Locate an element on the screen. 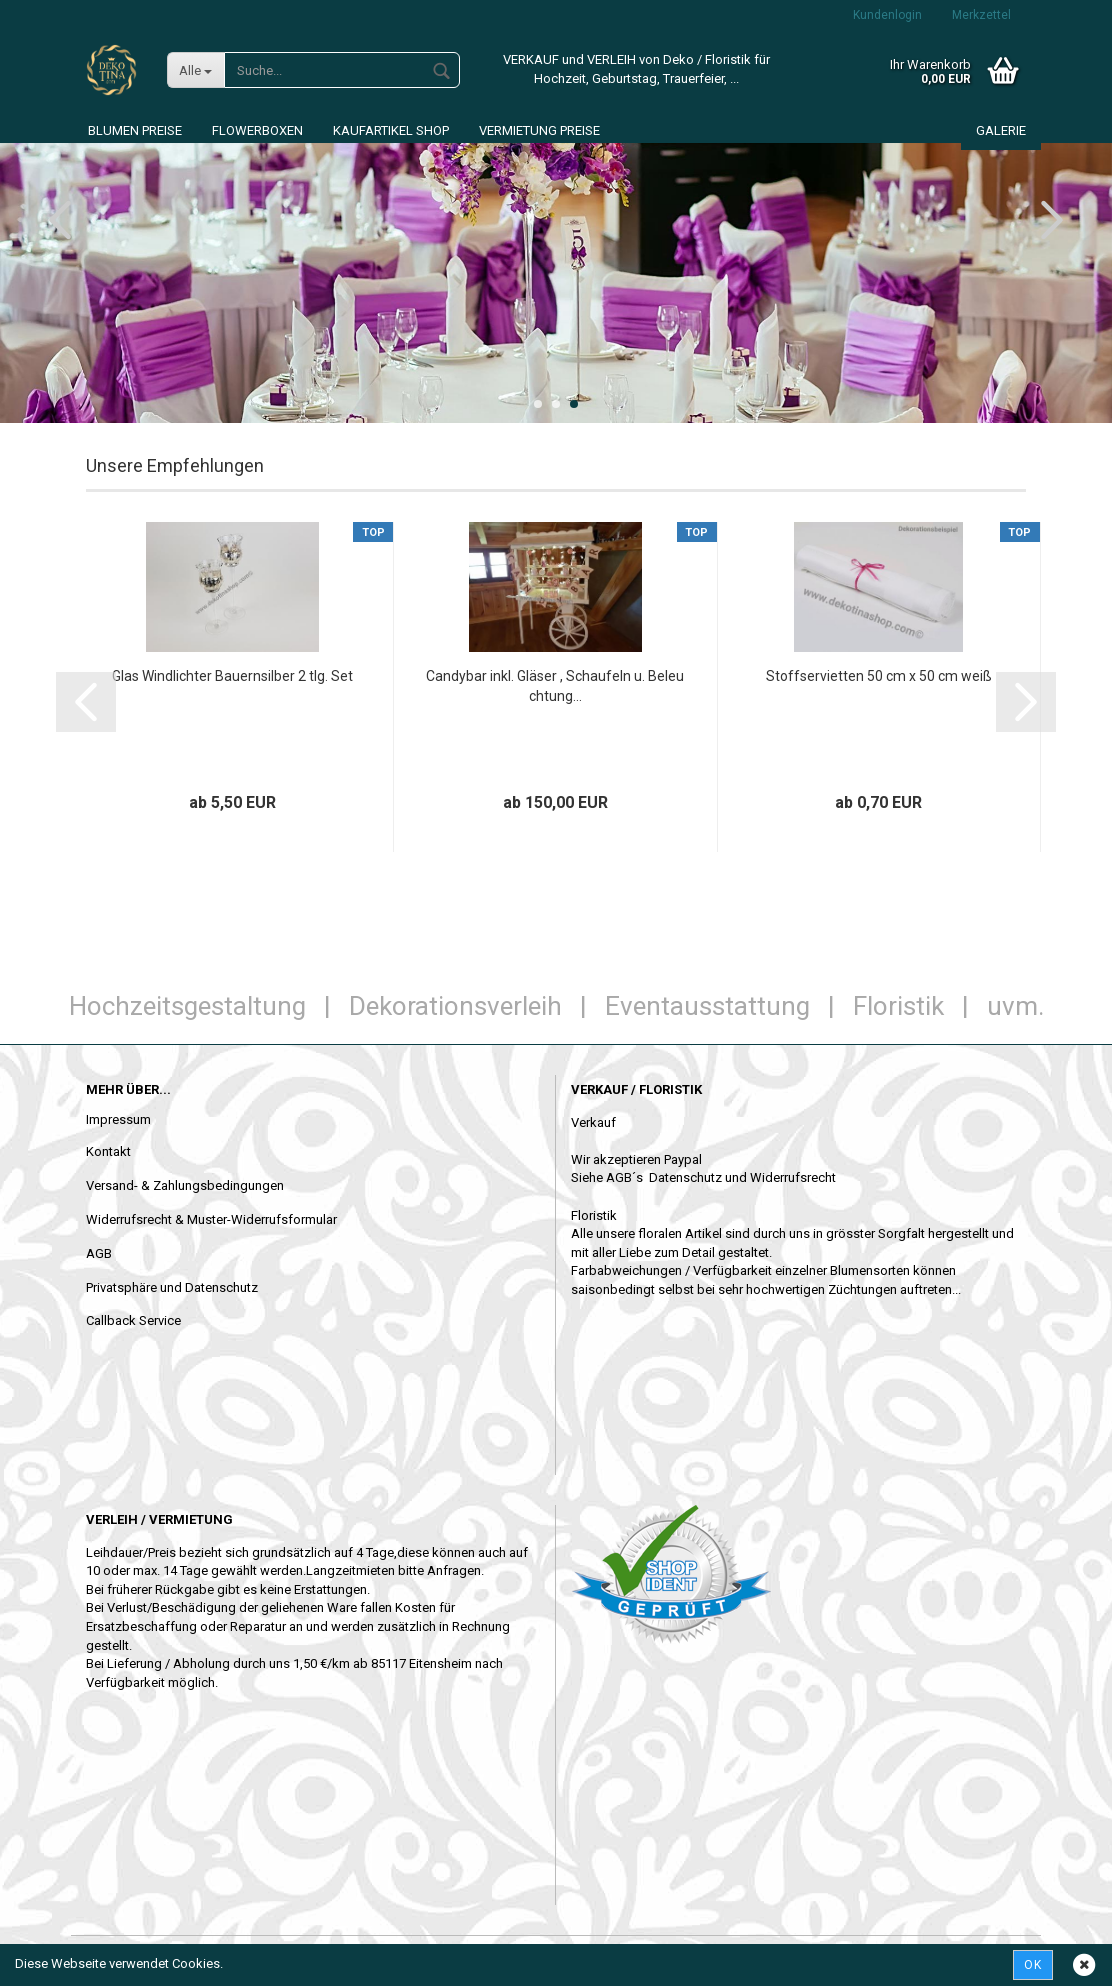 The height and width of the screenshot is (1986, 1112). Stoffservietten 50 cm x 50 cm weiß is located at coordinates (879, 676).